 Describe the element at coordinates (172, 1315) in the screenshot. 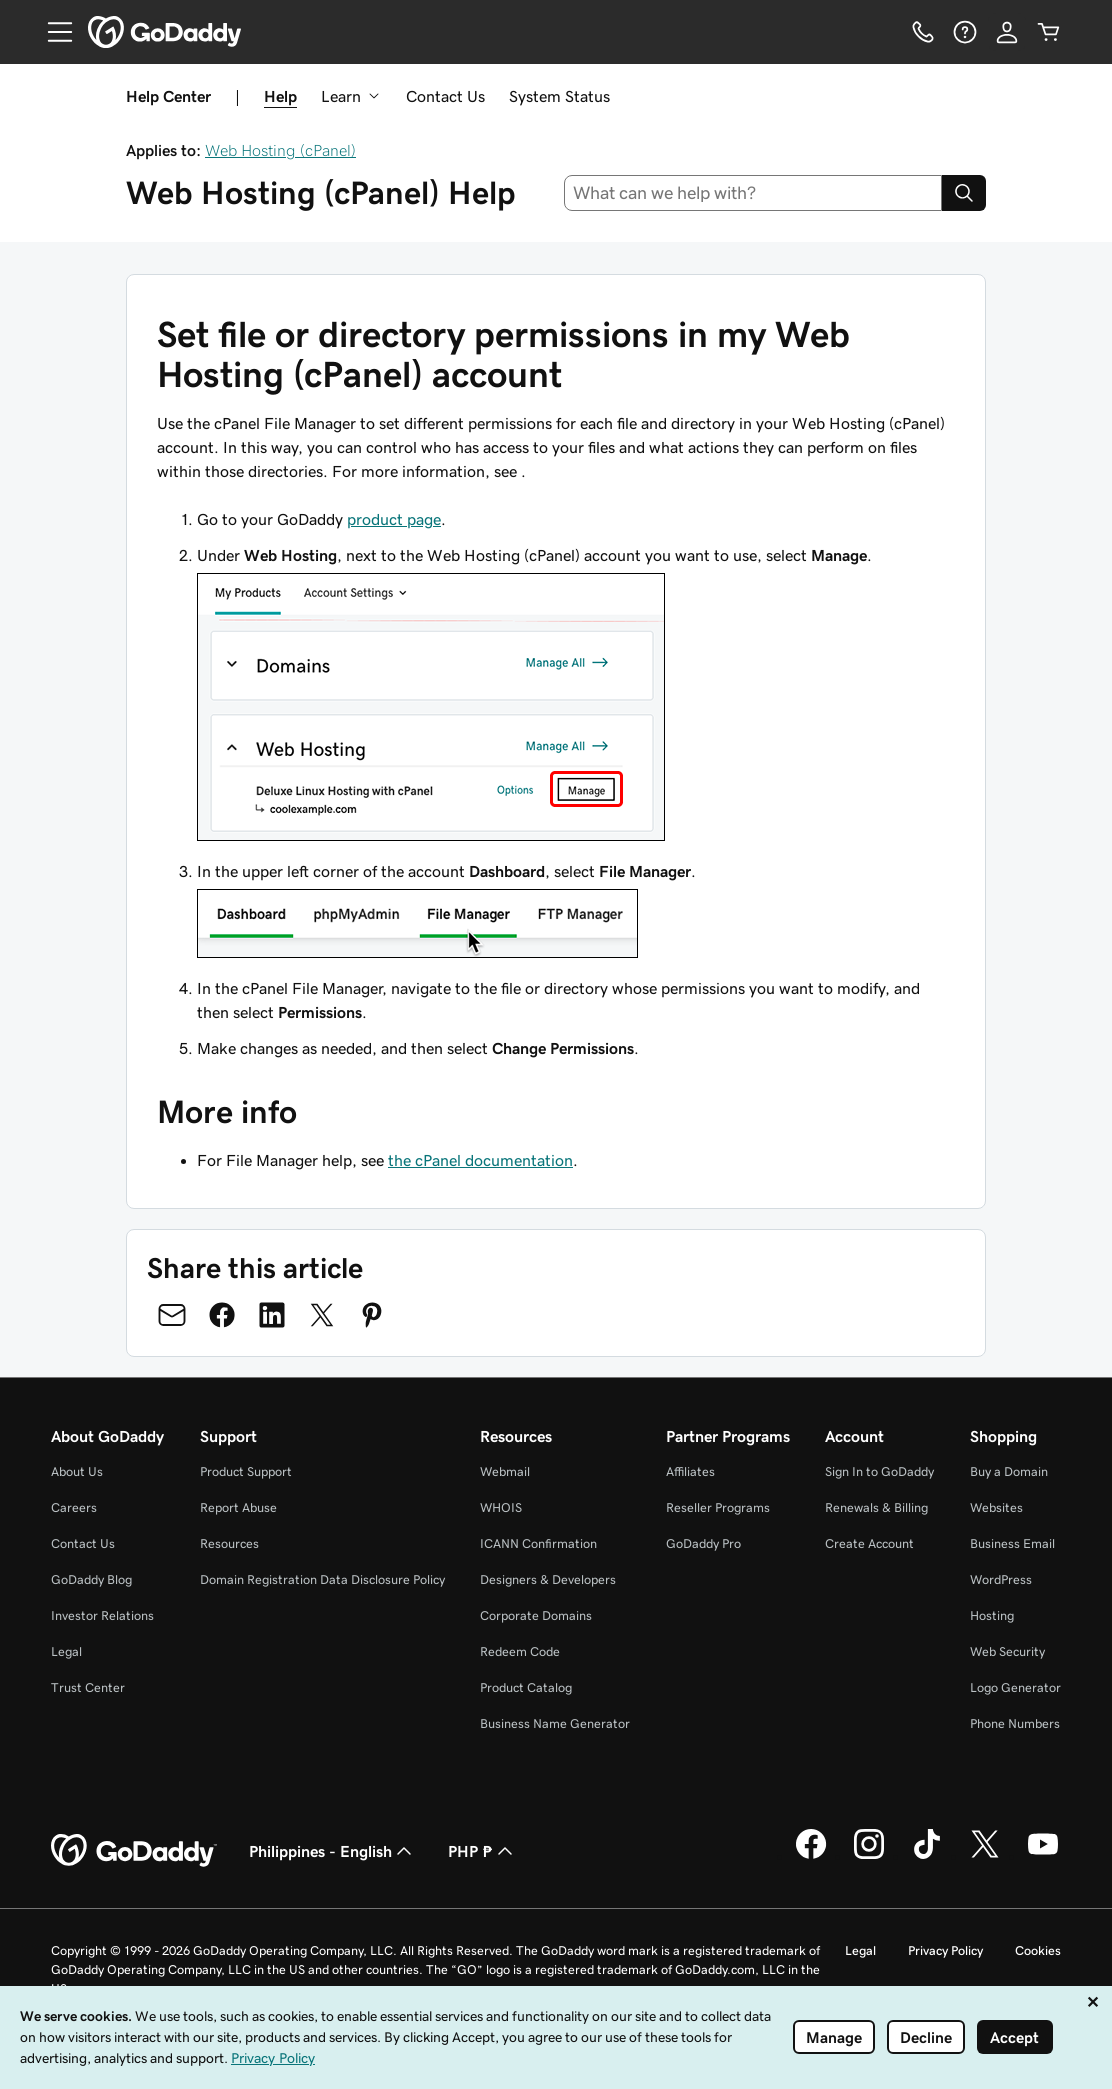

I see `[Share on Email]` at that location.